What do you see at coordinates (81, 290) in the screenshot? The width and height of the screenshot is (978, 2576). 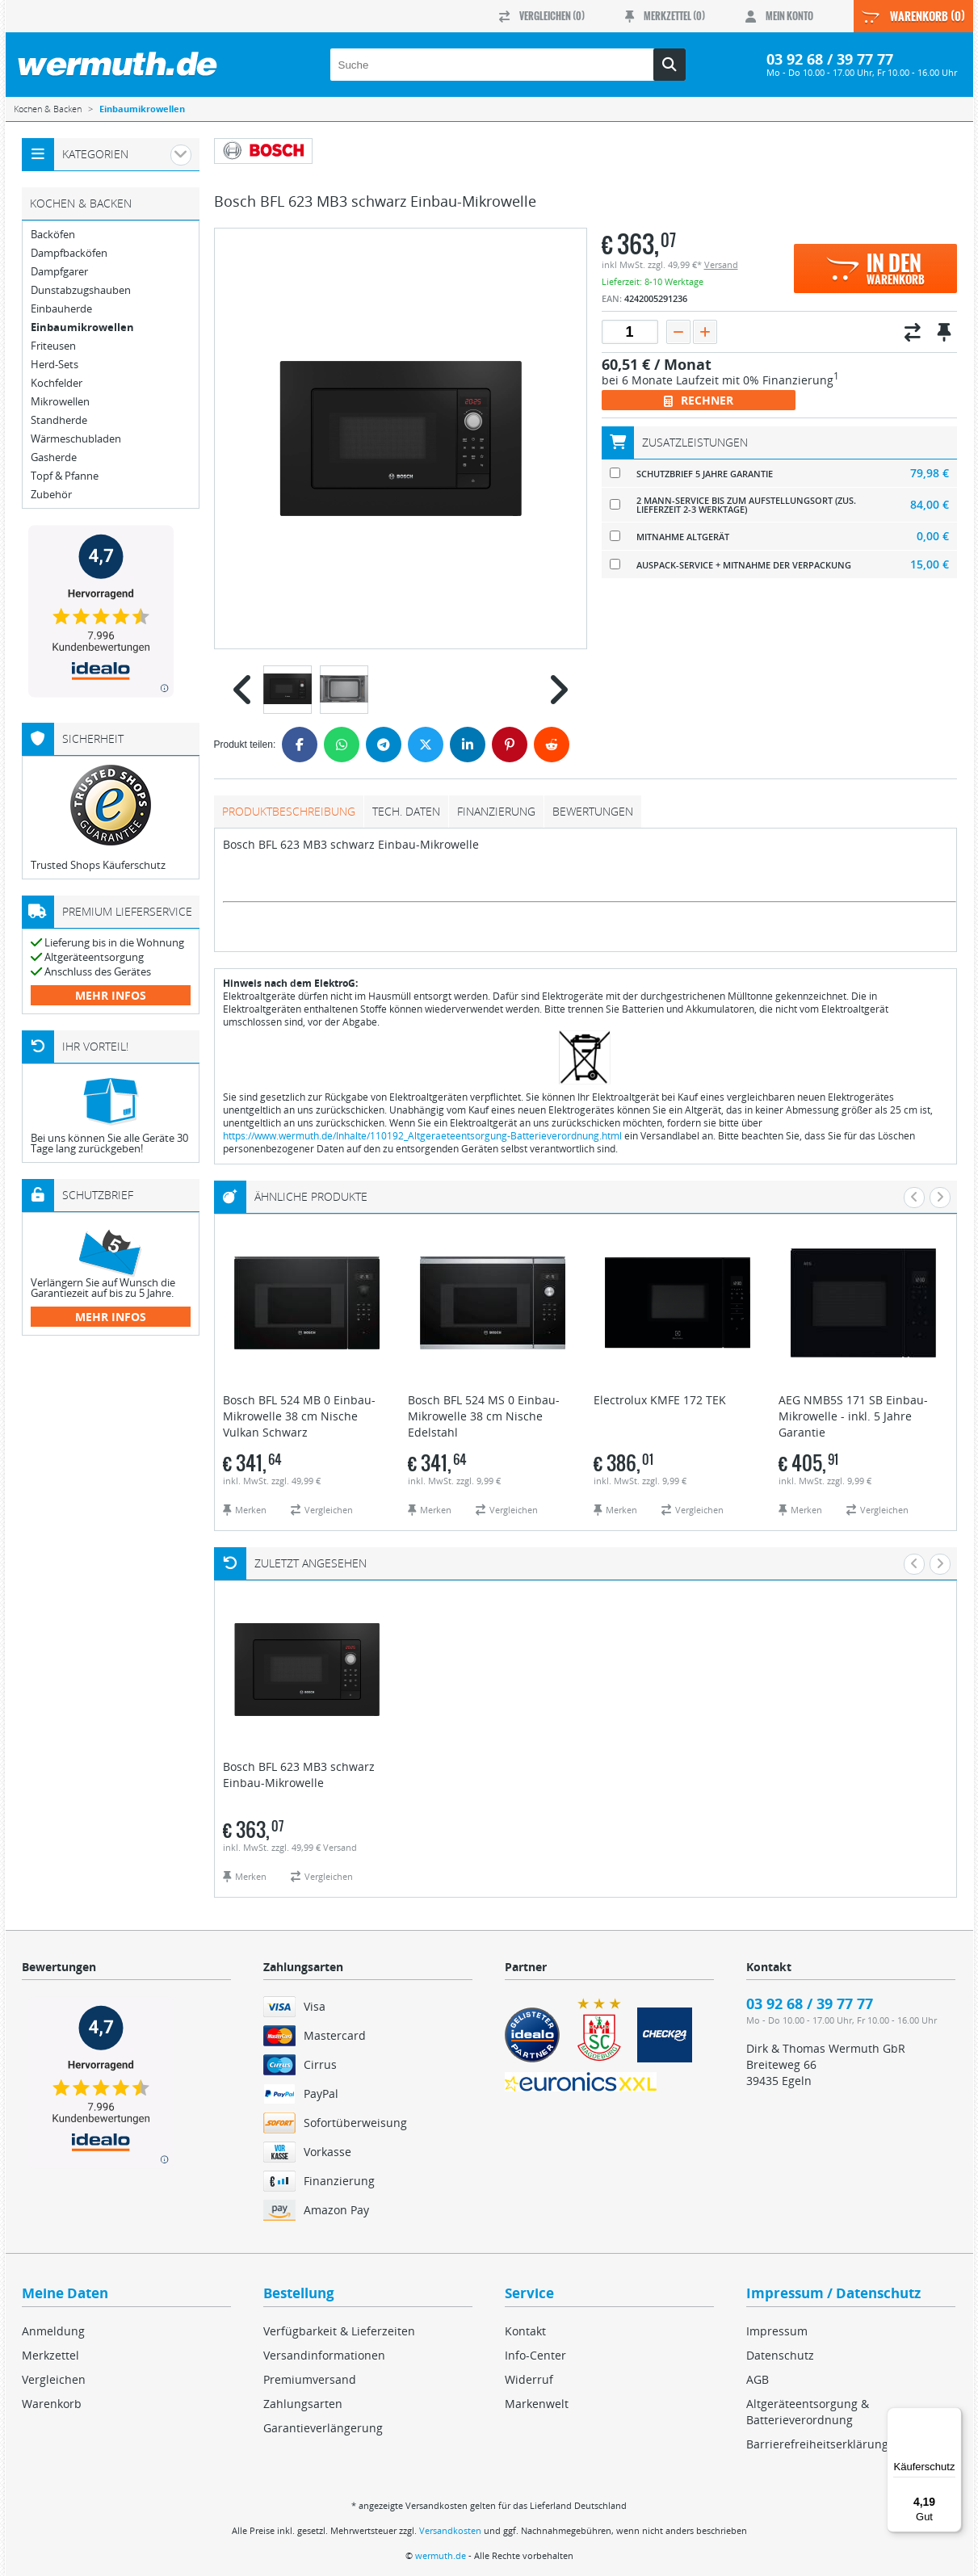 I see `Dunstabzugshauben` at bounding box center [81, 290].